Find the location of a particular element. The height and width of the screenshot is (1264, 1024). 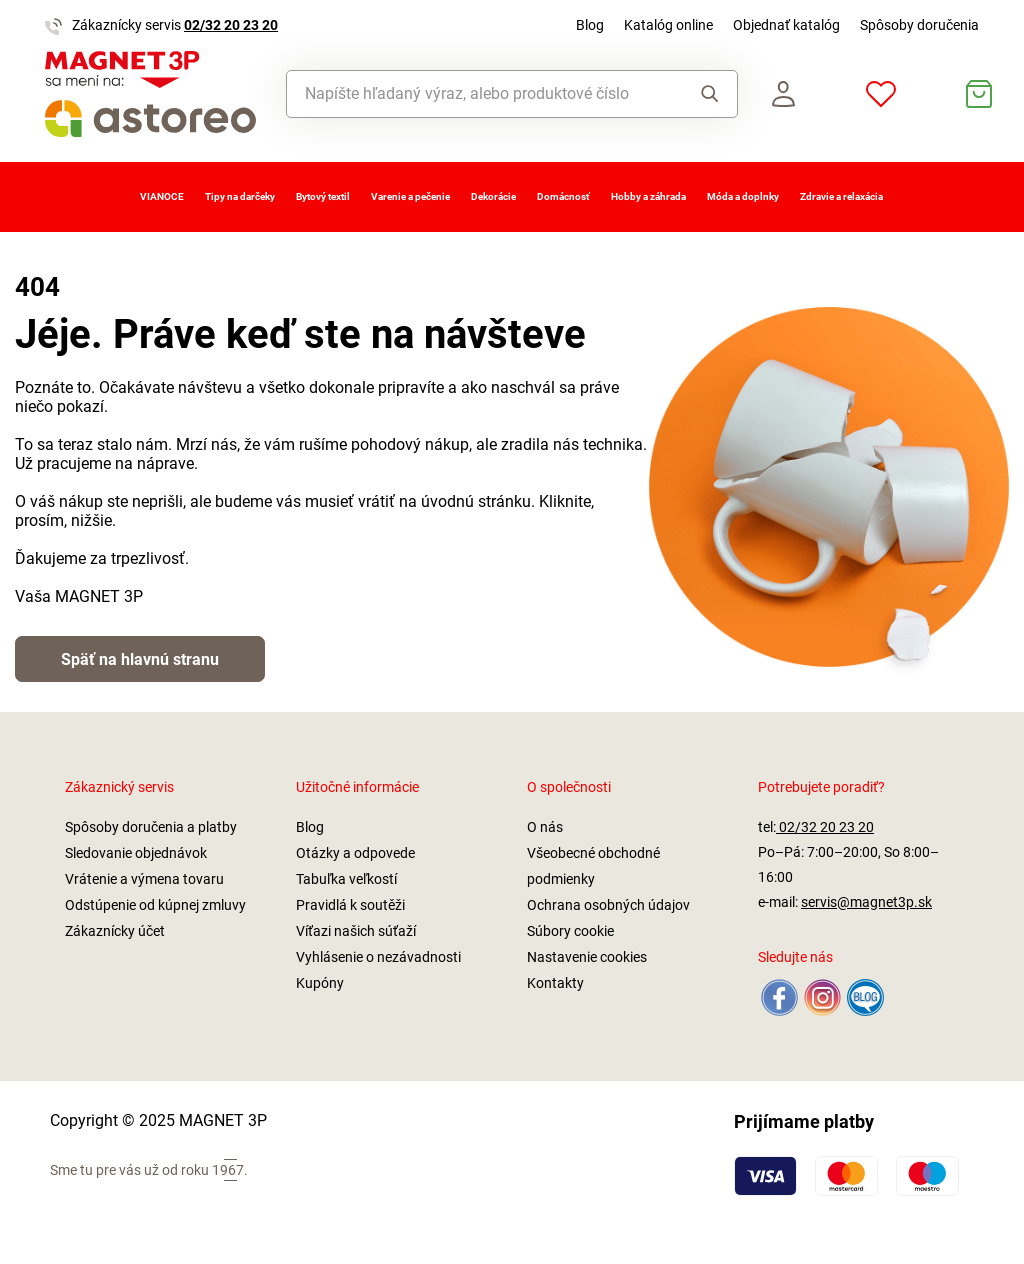

02/32 20 23 20 is located at coordinates (231, 25).